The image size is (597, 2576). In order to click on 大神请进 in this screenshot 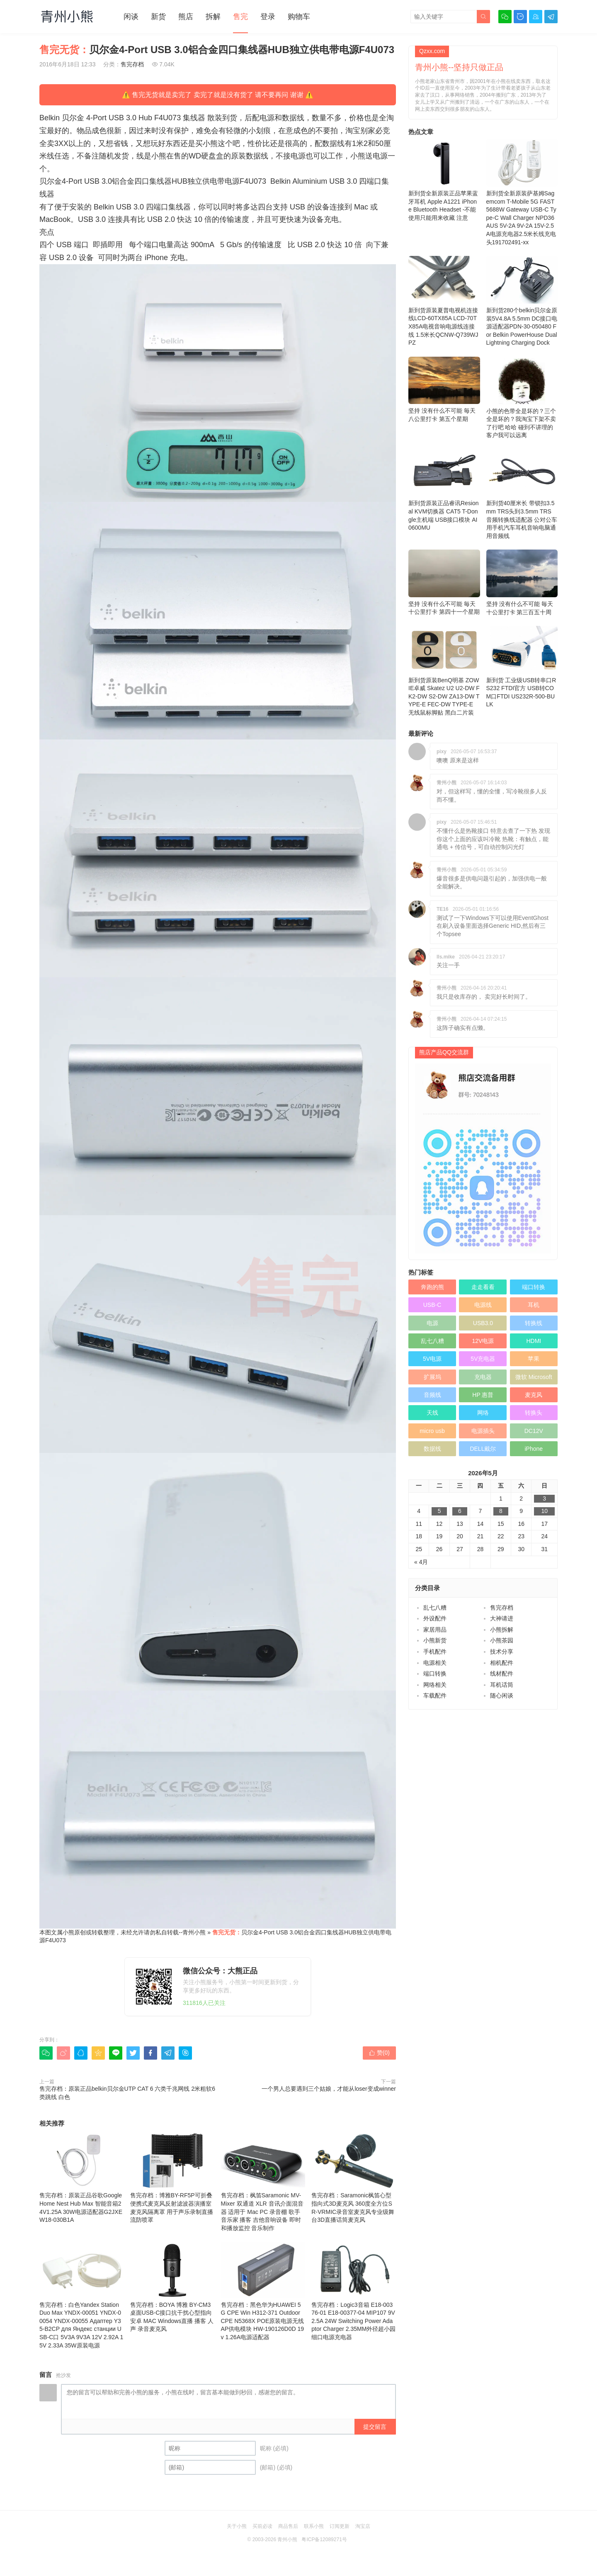, I will do `click(501, 1618)`.